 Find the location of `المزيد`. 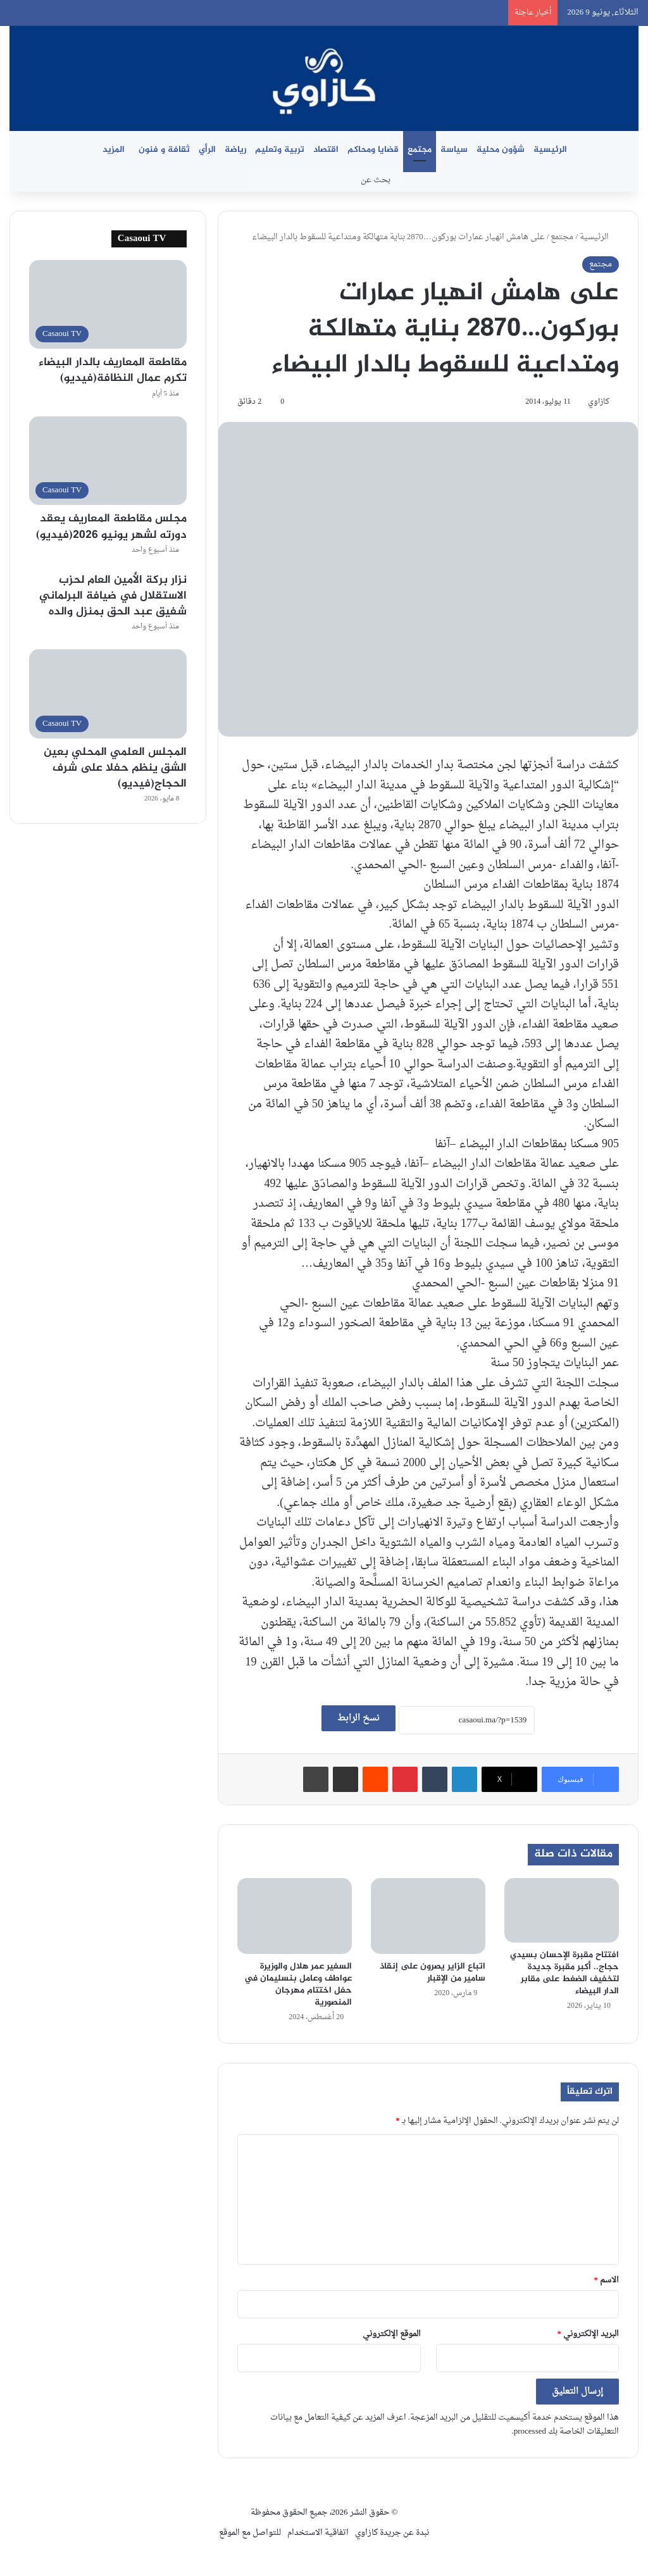

المزيد is located at coordinates (114, 149).